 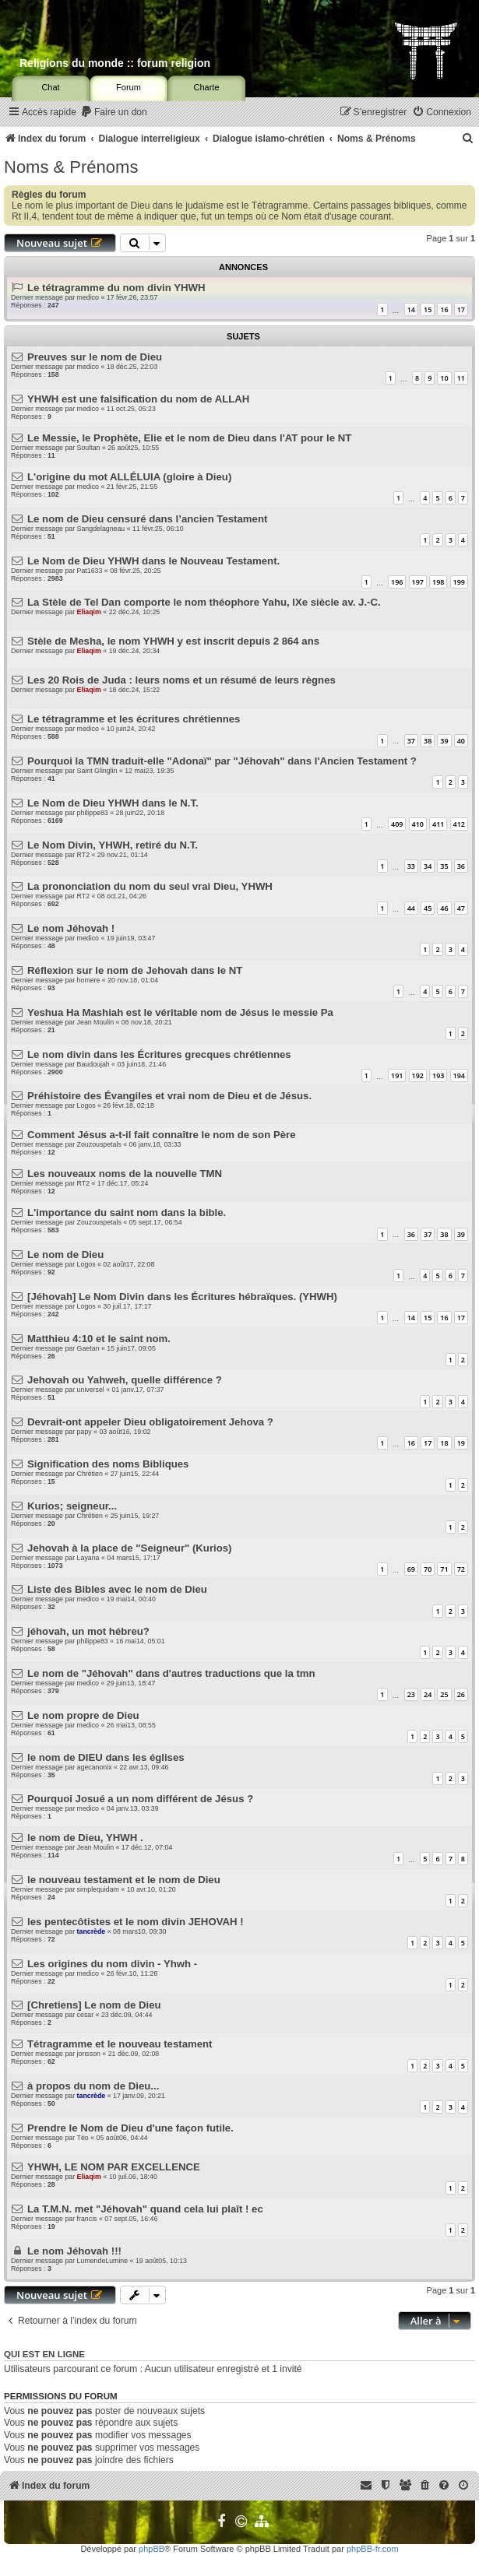 What do you see at coordinates (113, 112) in the screenshot?
I see `[menuitem]` at bounding box center [113, 112].